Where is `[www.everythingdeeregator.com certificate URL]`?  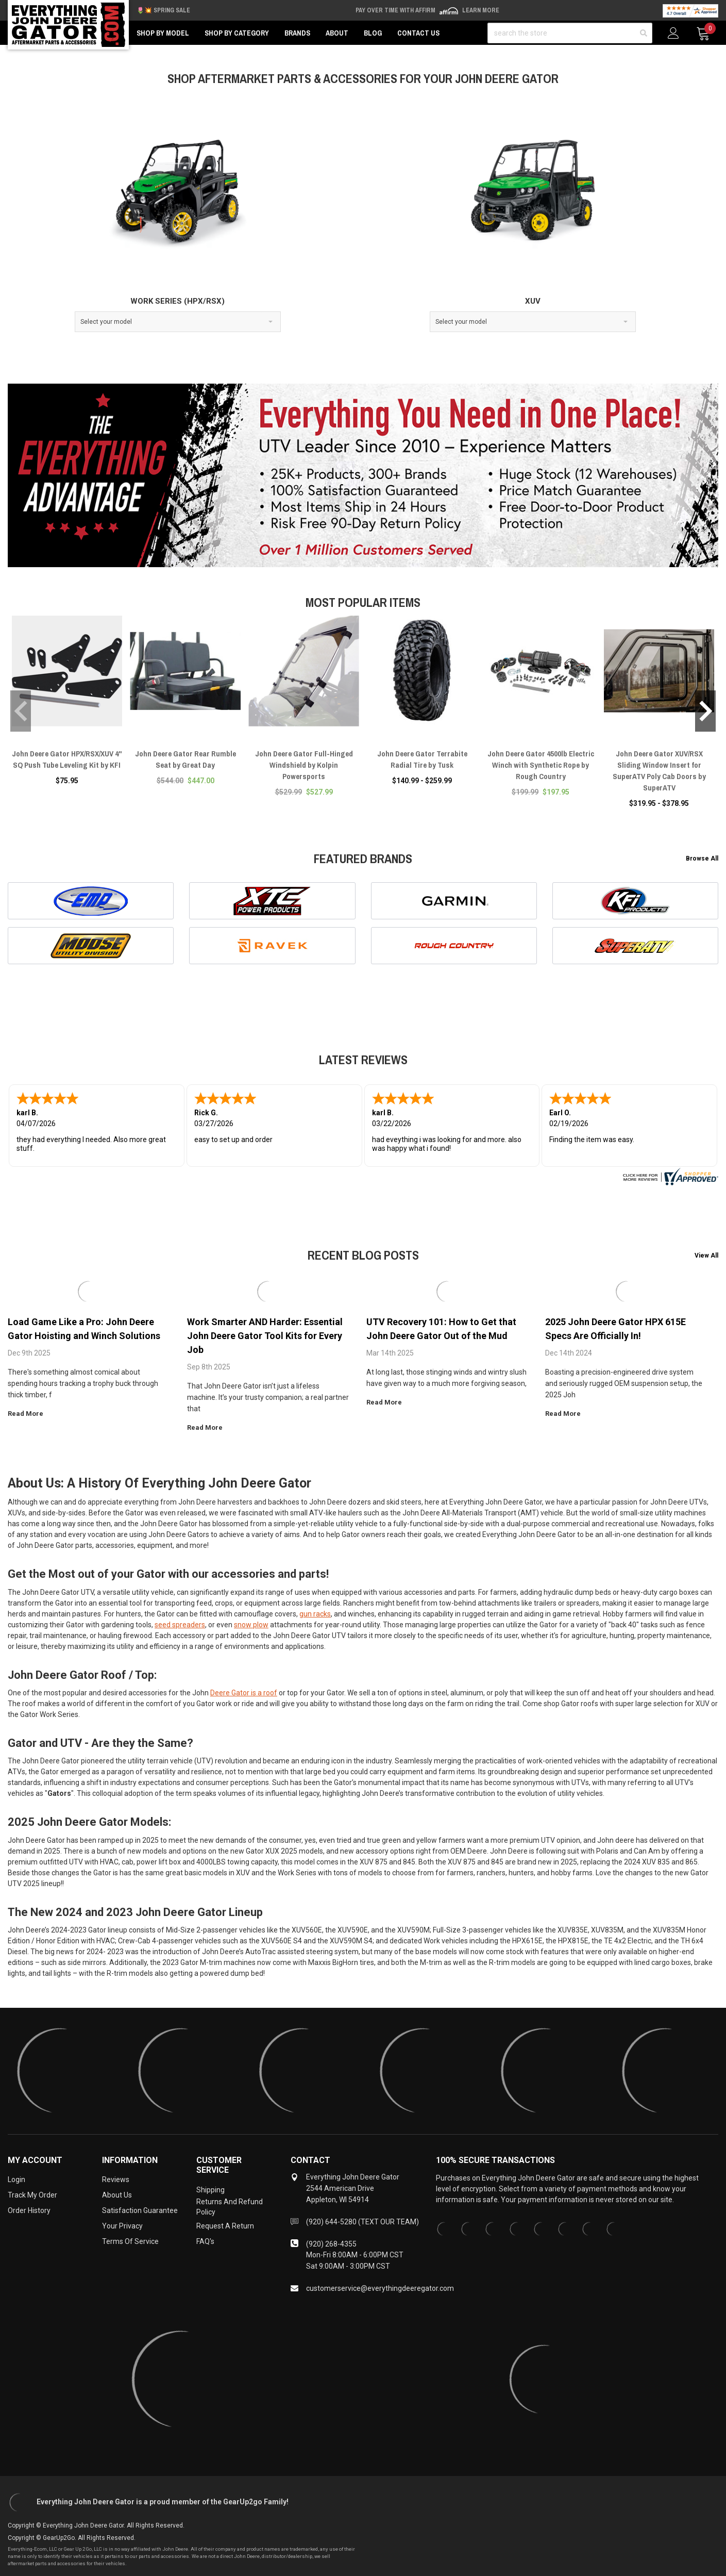 [www.everythingdeeregator.com certificate URL] is located at coordinates (669, 1176).